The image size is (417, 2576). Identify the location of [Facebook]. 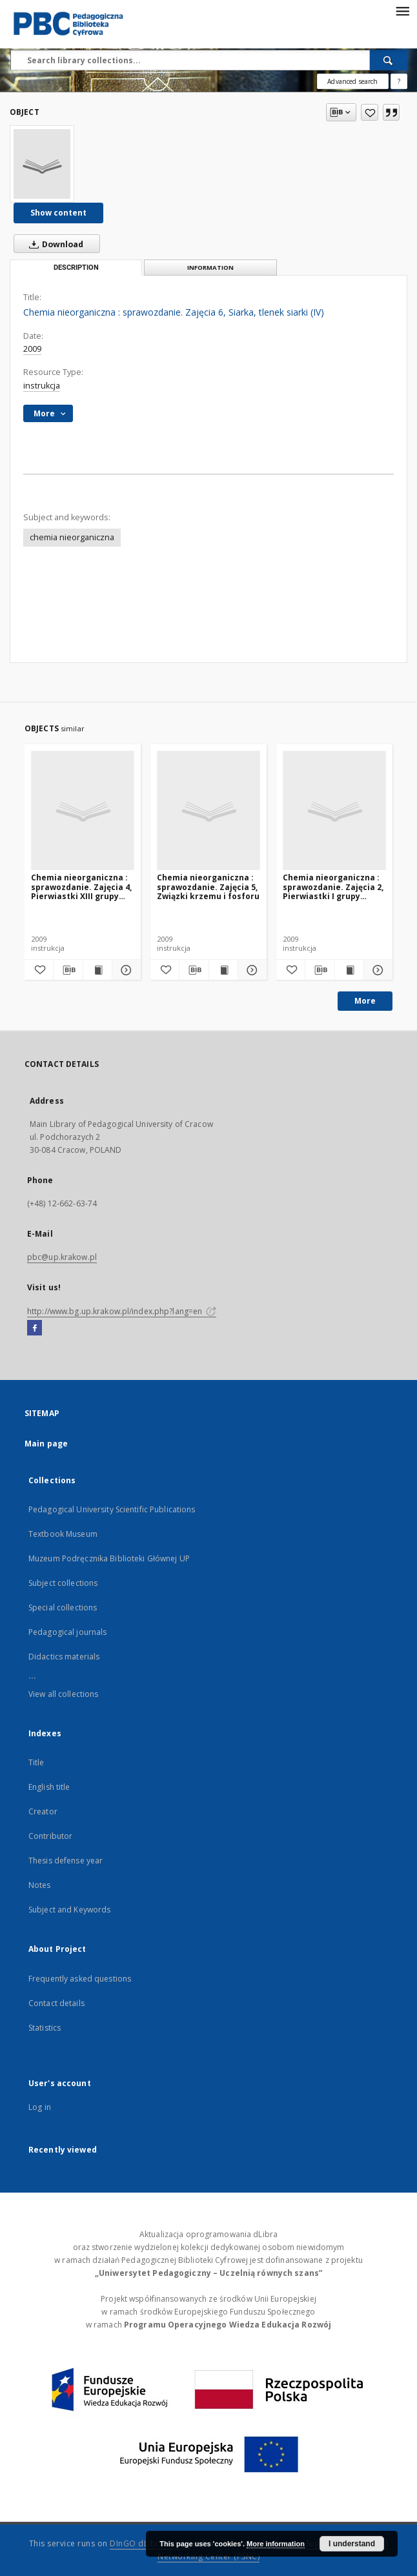
(34, 1328).